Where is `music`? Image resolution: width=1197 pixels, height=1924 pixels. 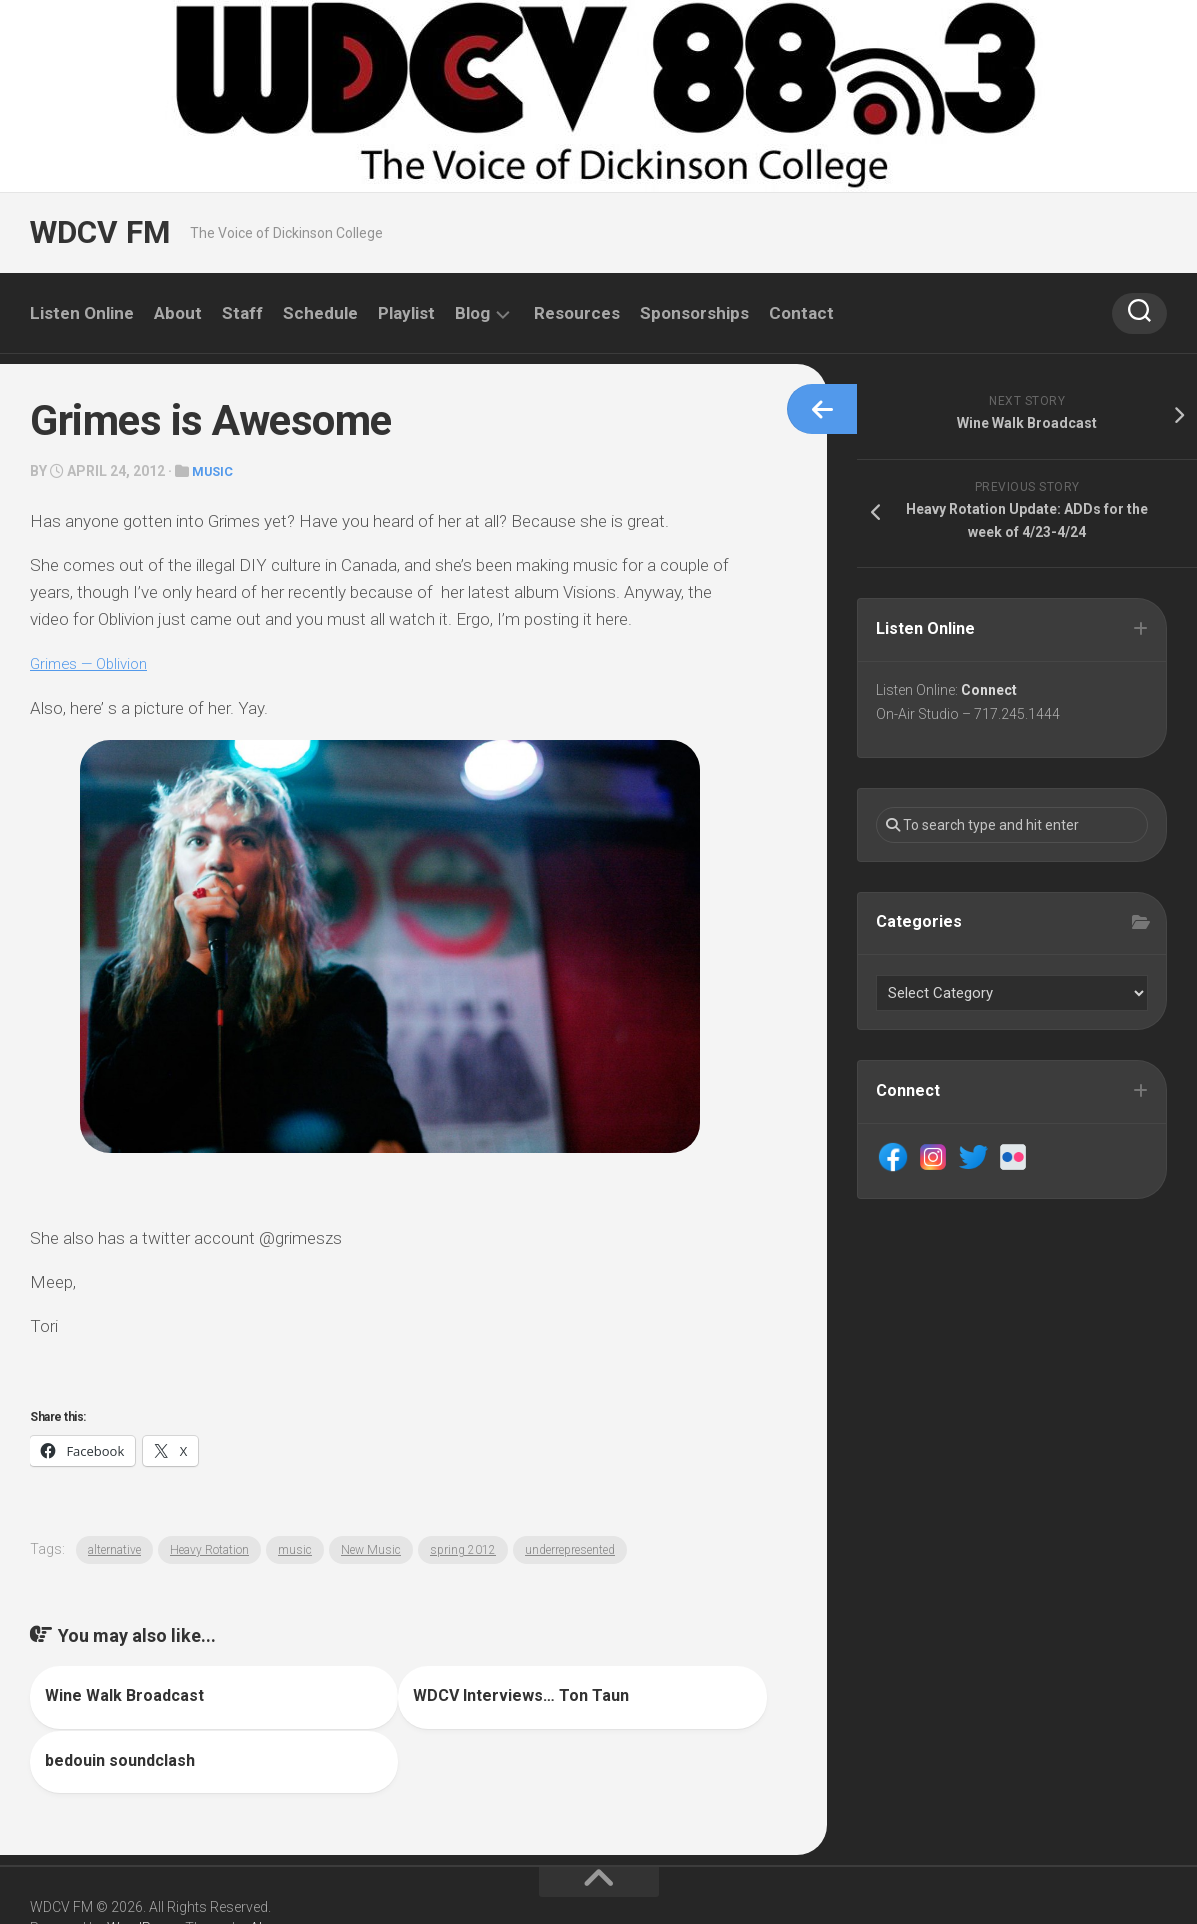 music is located at coordinates (295, 1549).